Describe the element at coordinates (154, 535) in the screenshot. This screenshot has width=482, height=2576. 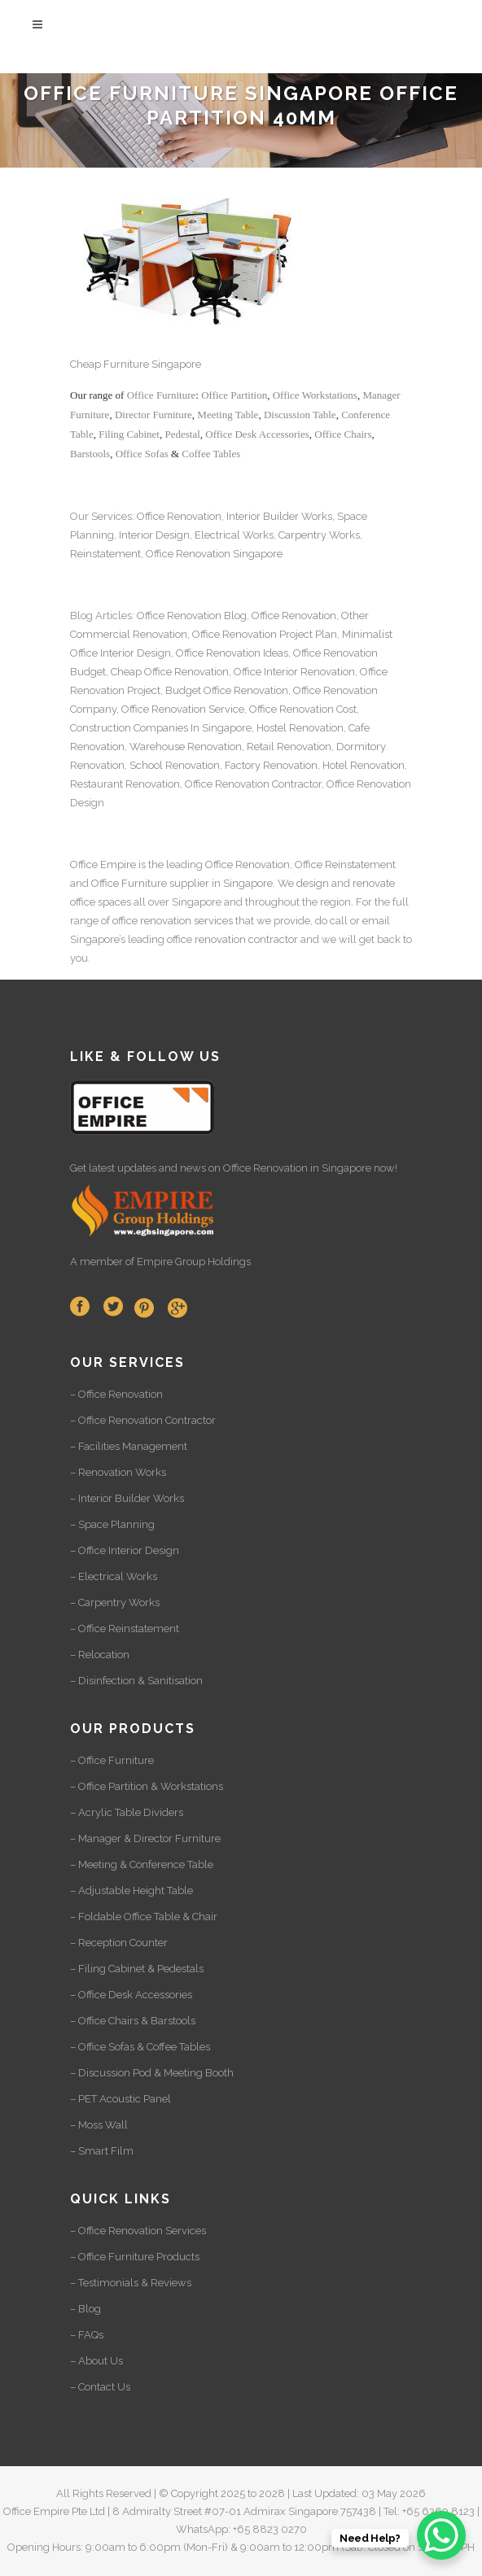
I see `Interior Design` at that location.